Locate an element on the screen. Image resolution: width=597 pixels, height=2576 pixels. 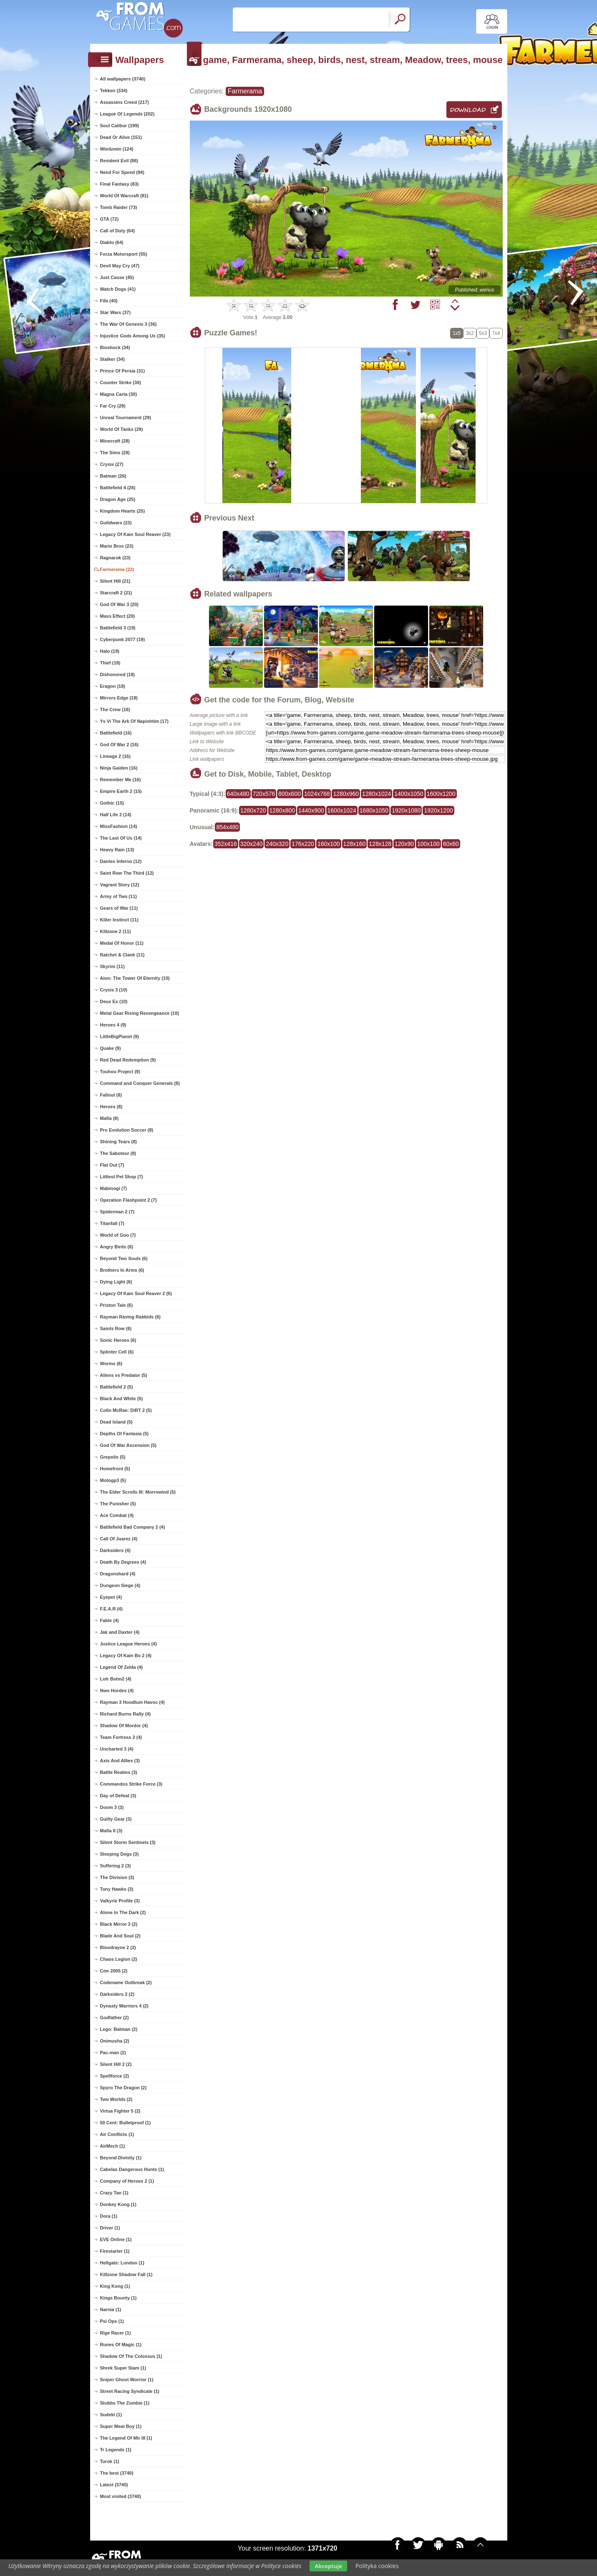
Nwn Hordes (4) is located at coordinates (117, 1690).